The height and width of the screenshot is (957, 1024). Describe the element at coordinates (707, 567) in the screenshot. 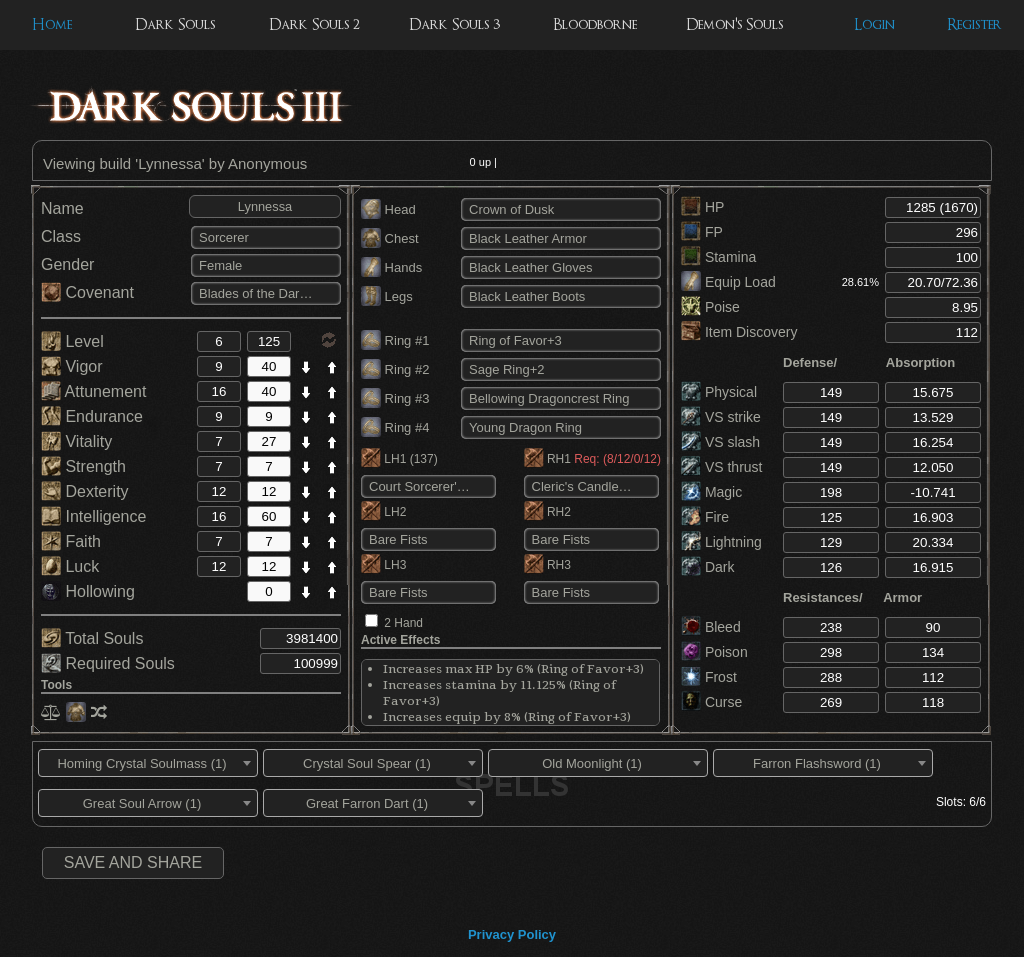

I see `Dark` at that location.